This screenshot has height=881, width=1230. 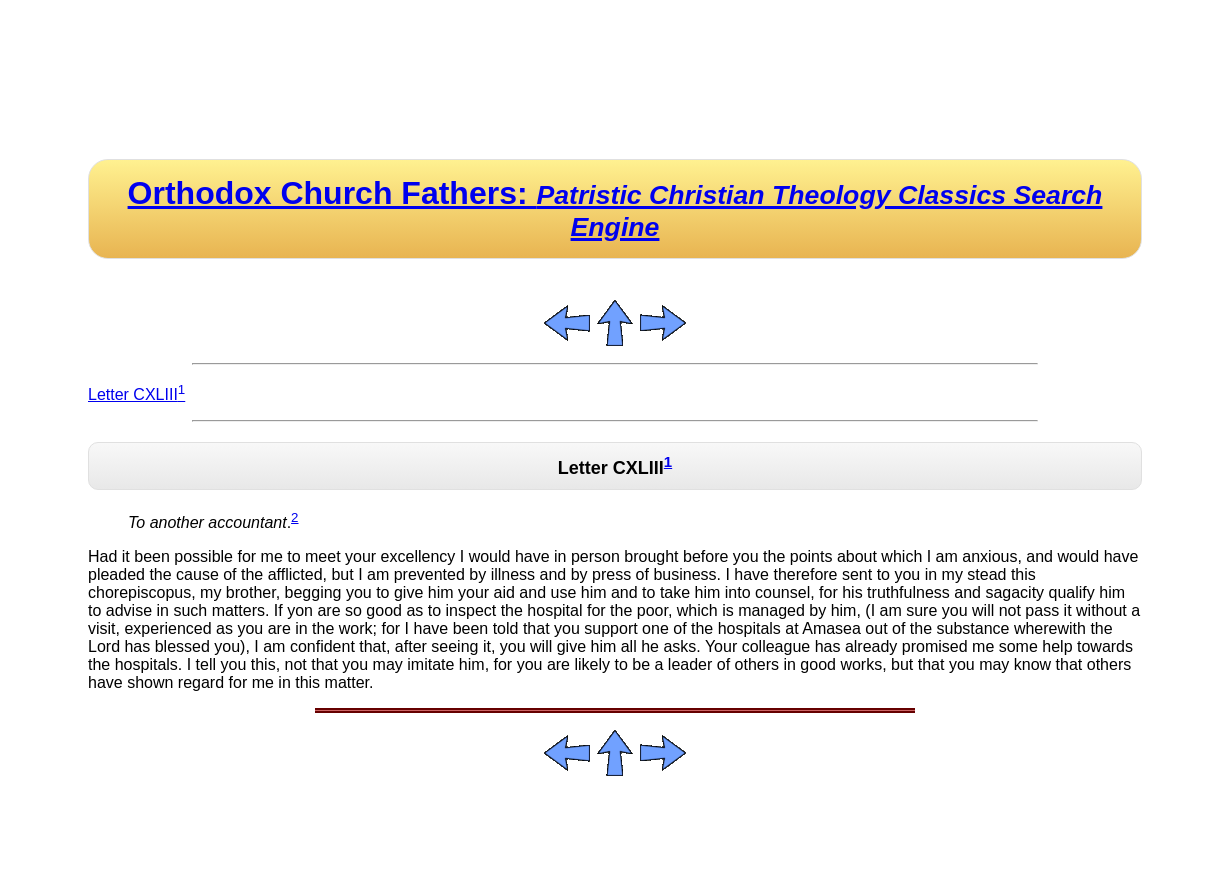 What do you see at coordinates (136, 394) in the screenshot?
I see `Letter CXLIII` at bounding box center [136, 394].